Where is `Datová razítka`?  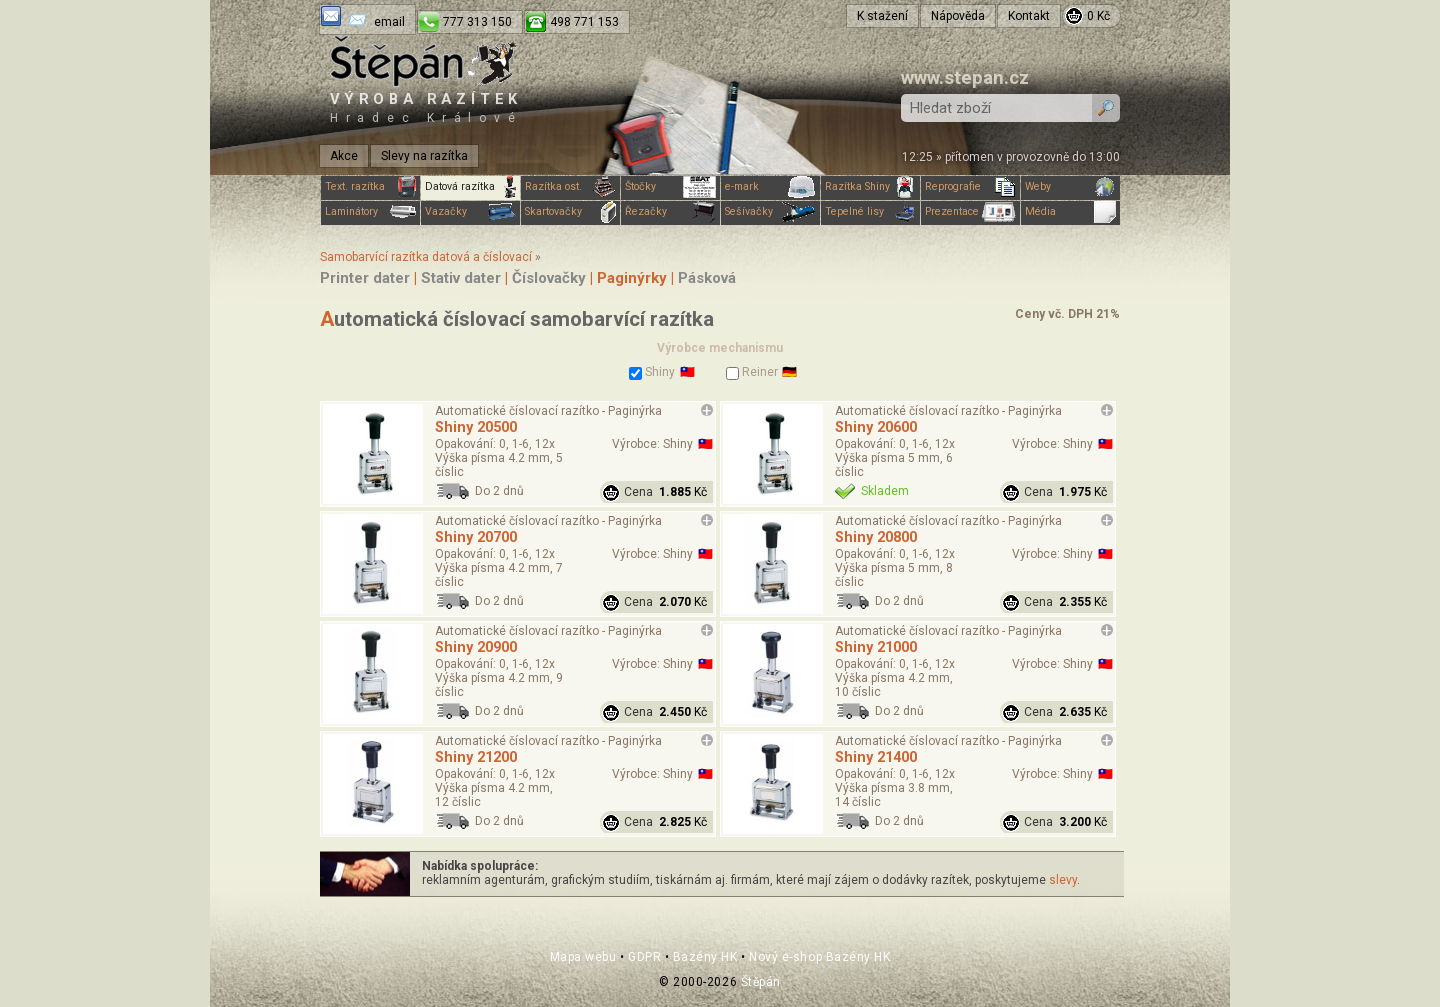
Datová razítka is located at coordinates (470, 187).